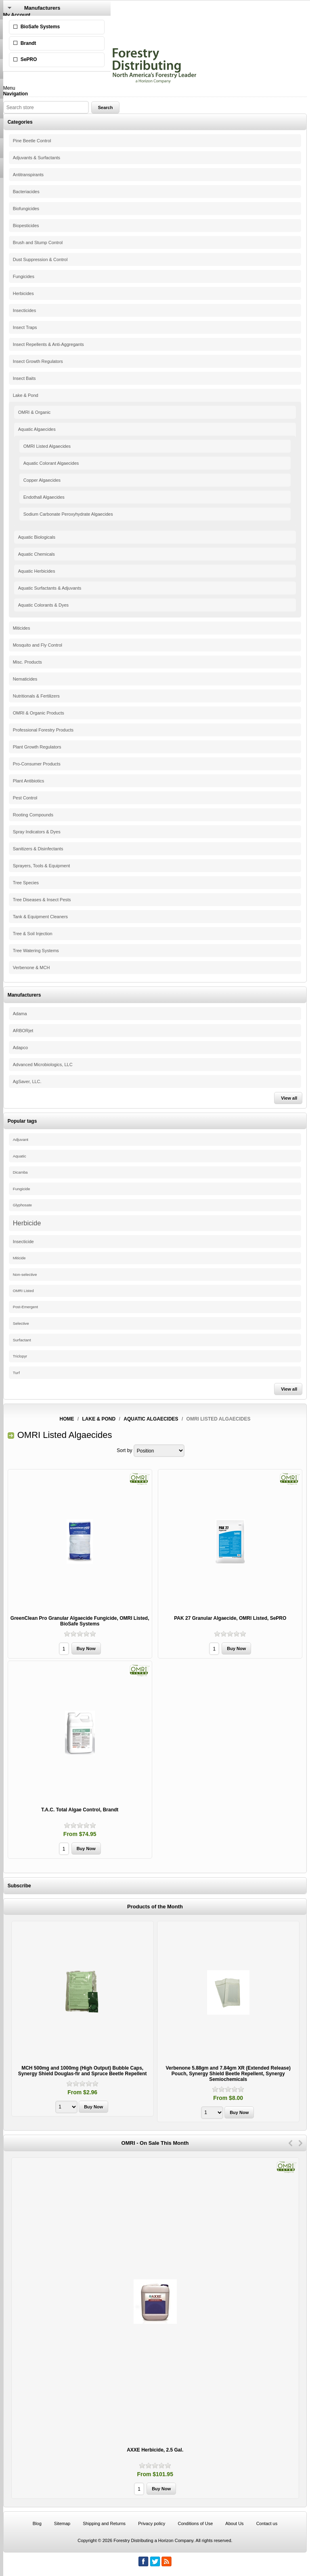 The height and width of the screenshot is (2576, 310). I want to click on Selective, so click(21, 1323).